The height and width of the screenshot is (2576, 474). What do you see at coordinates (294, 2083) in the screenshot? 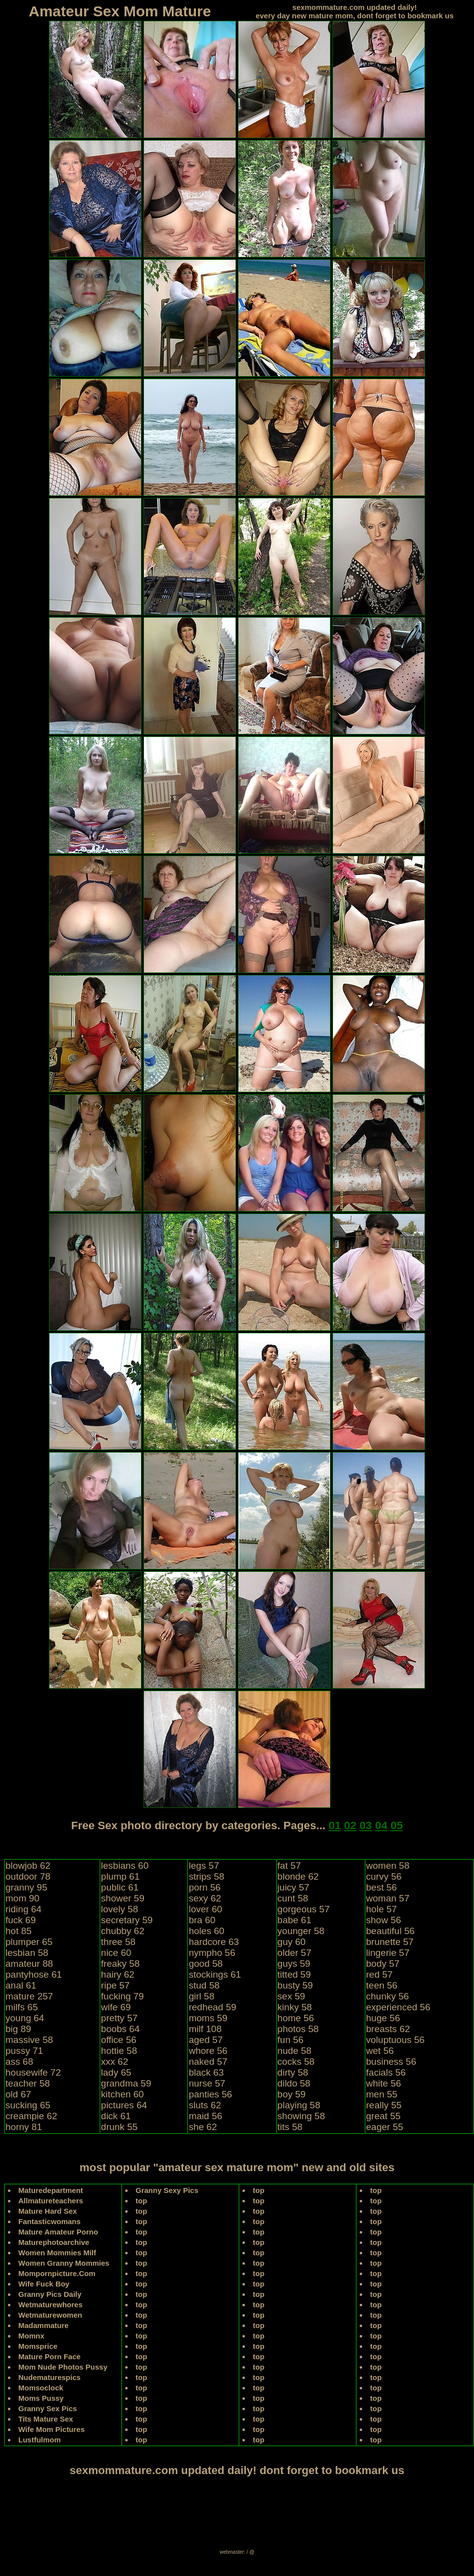
I see `dildo 58` at bounding box center [294, 2083].